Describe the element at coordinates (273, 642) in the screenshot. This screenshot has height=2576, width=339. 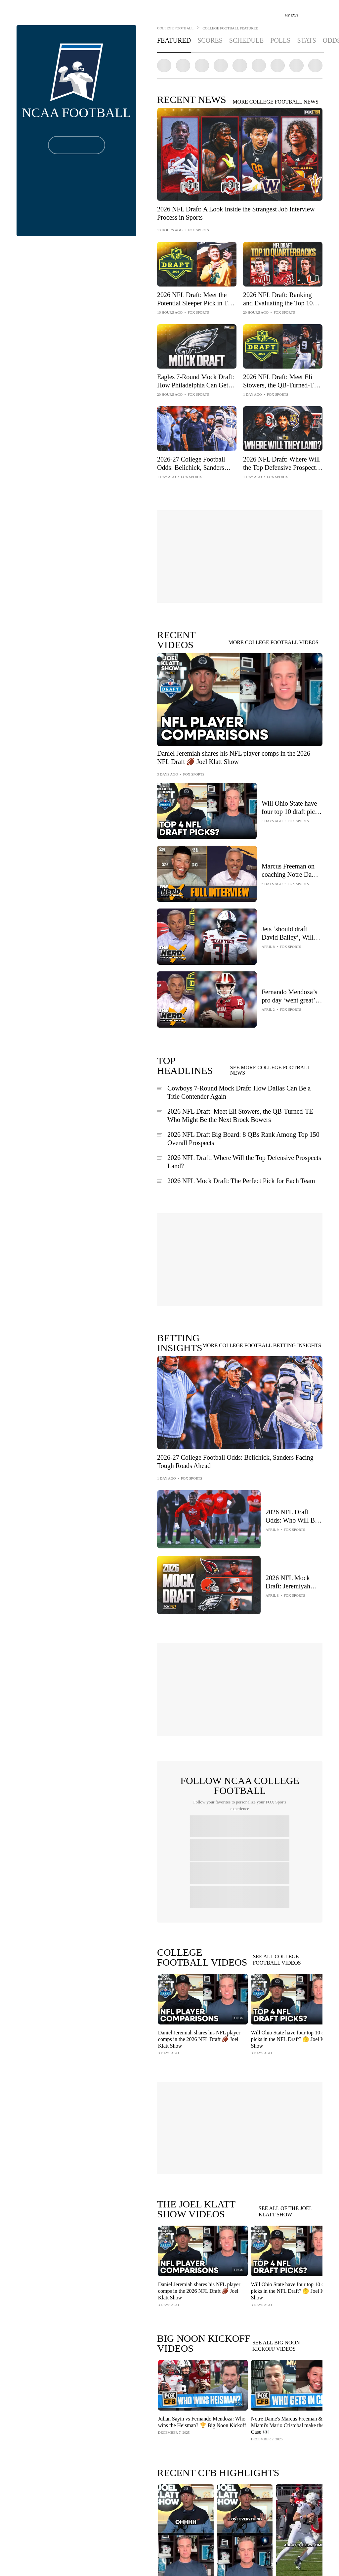
I see `MORE COLLEGE FOOTBALL VIDEOS` at that location.